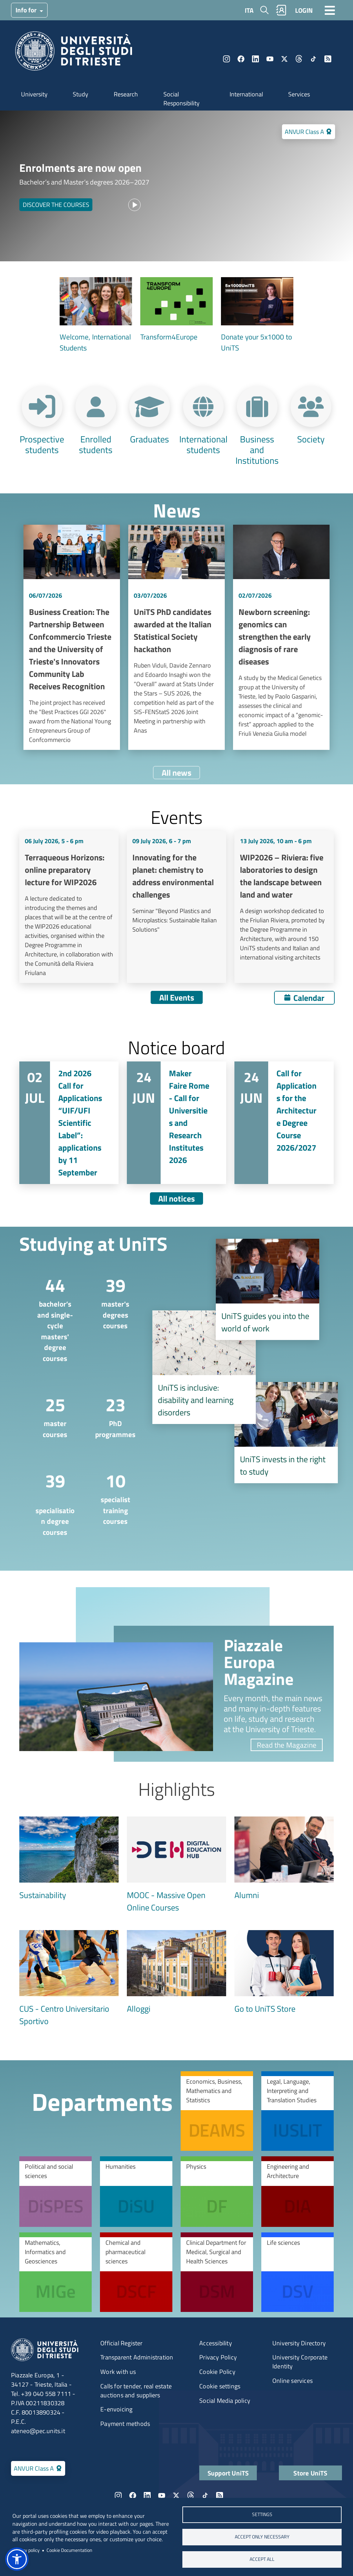  Describe the element at coordinates (69, 1858) in the screenshot. I see `[Sustainability]` at that location.